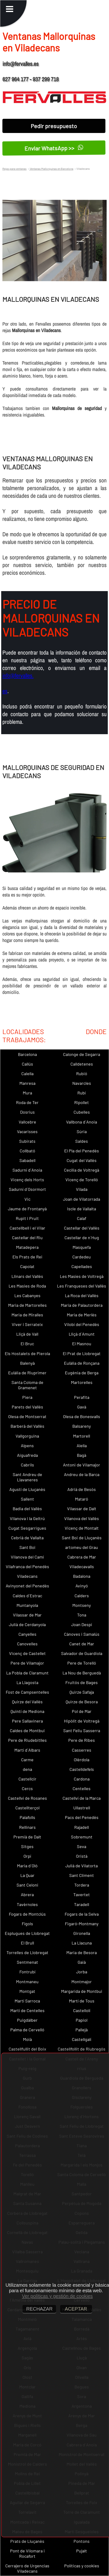  What do you see at coordinates (27, 1663) in the screenshot?
I see `Pere de Vilamajor` at bounding box center [27, 1663].